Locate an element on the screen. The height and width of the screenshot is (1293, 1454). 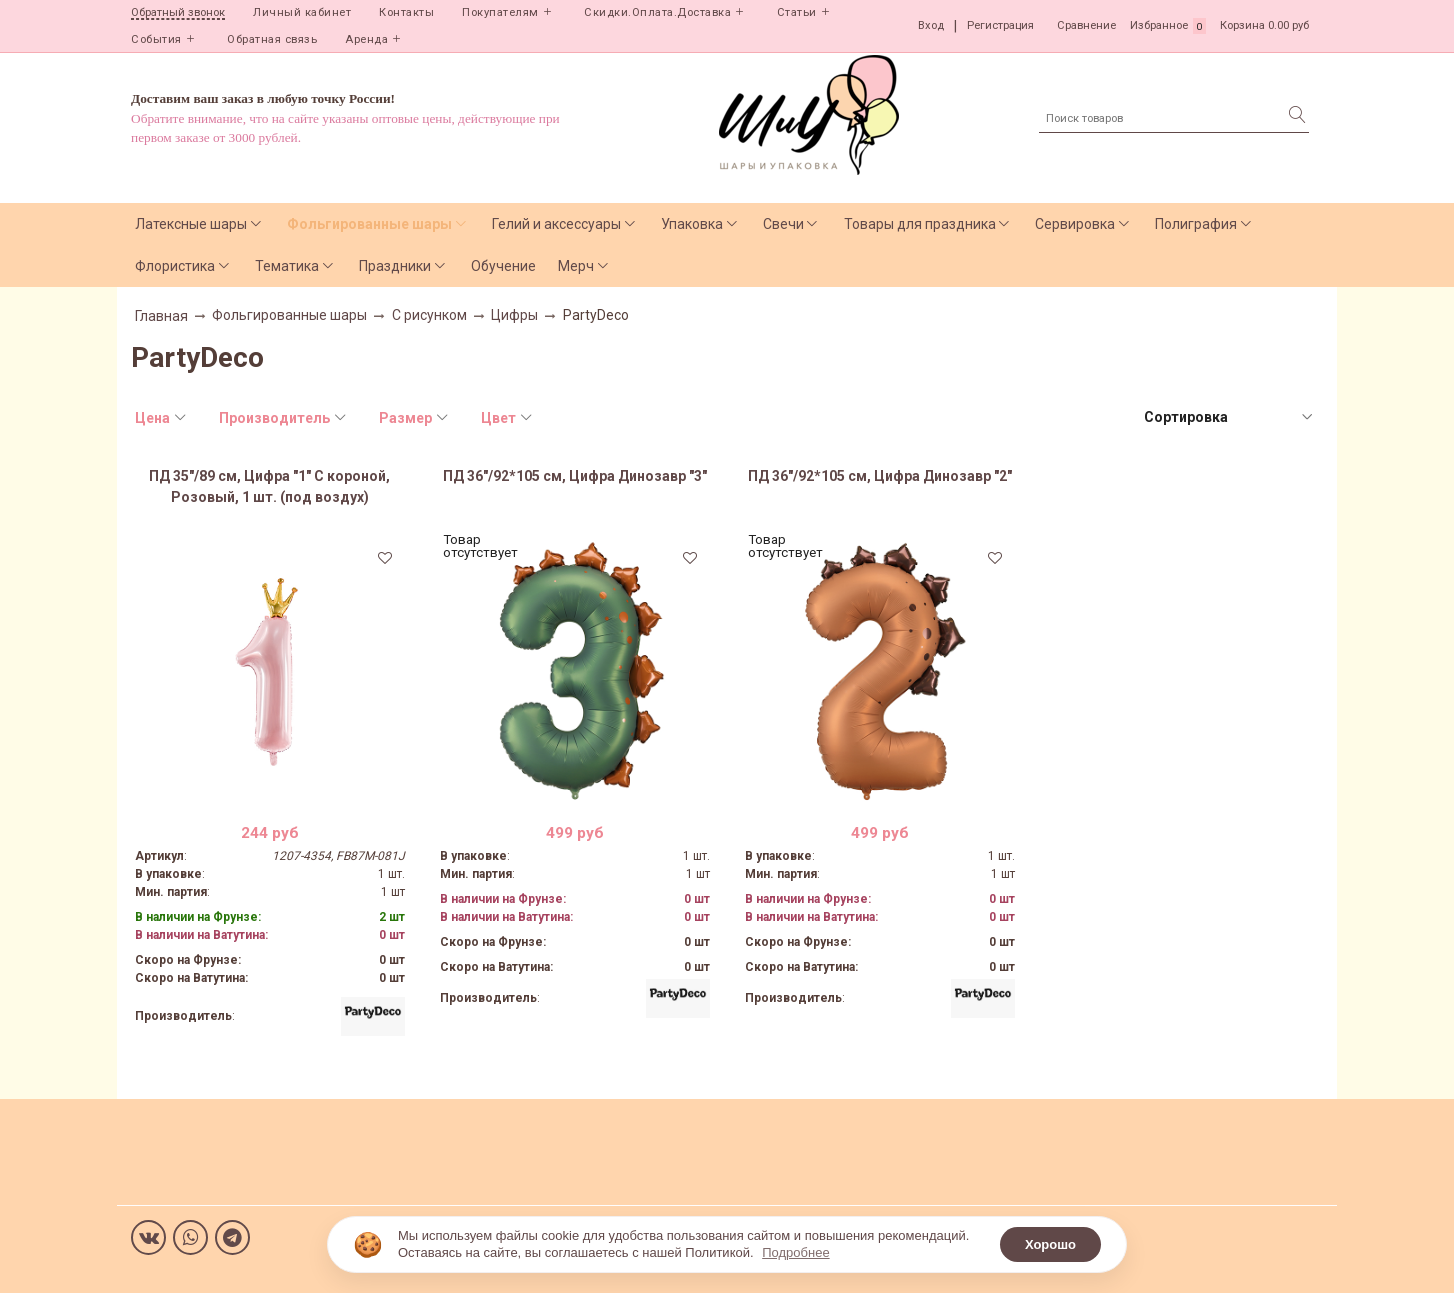
Праздники is located at coordinates (395, 266).